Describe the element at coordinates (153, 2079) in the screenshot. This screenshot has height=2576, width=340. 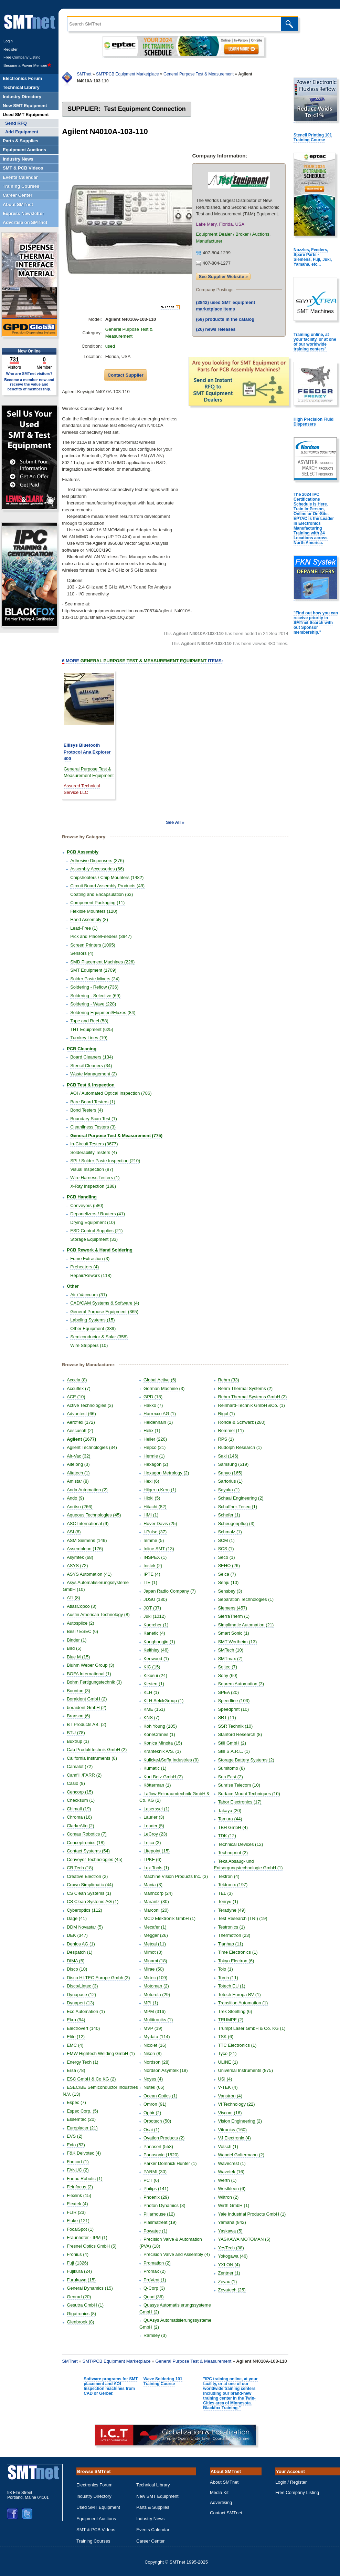
I see `Noyes (4)` at that location.